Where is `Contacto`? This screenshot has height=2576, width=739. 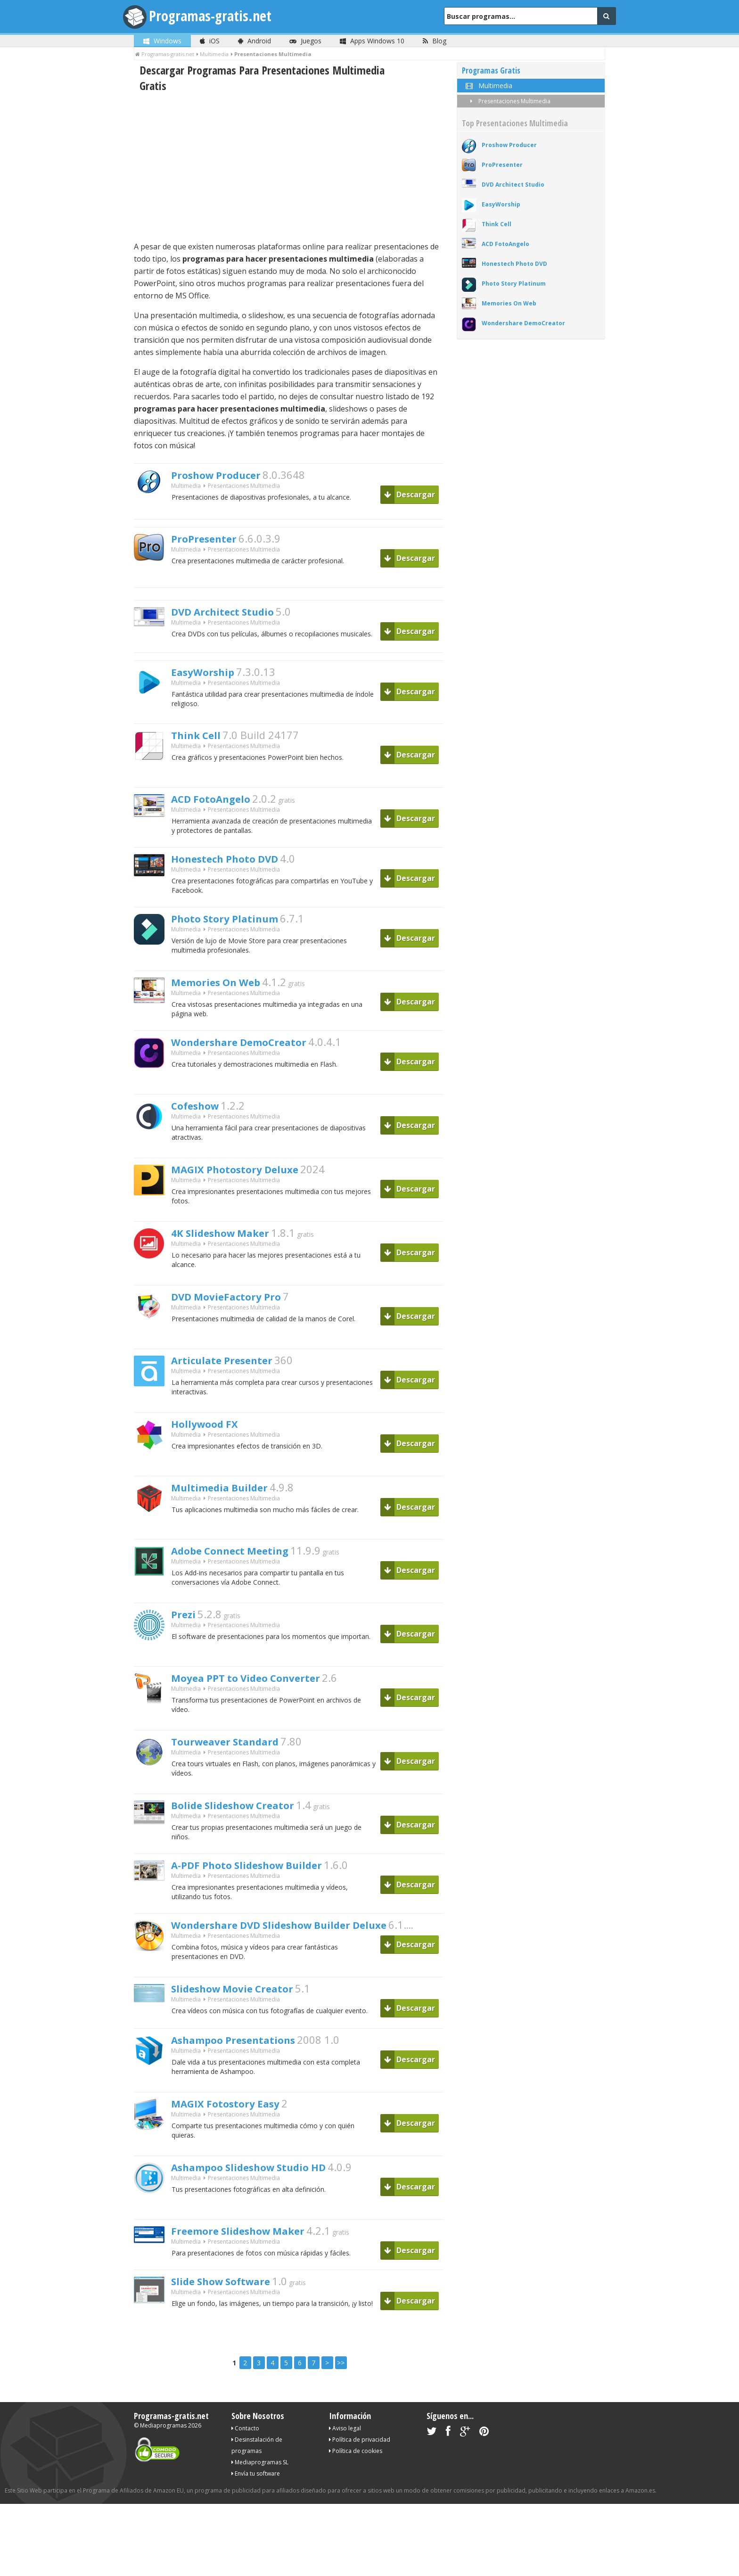 Contacto is located at coordinates (245, 2448).